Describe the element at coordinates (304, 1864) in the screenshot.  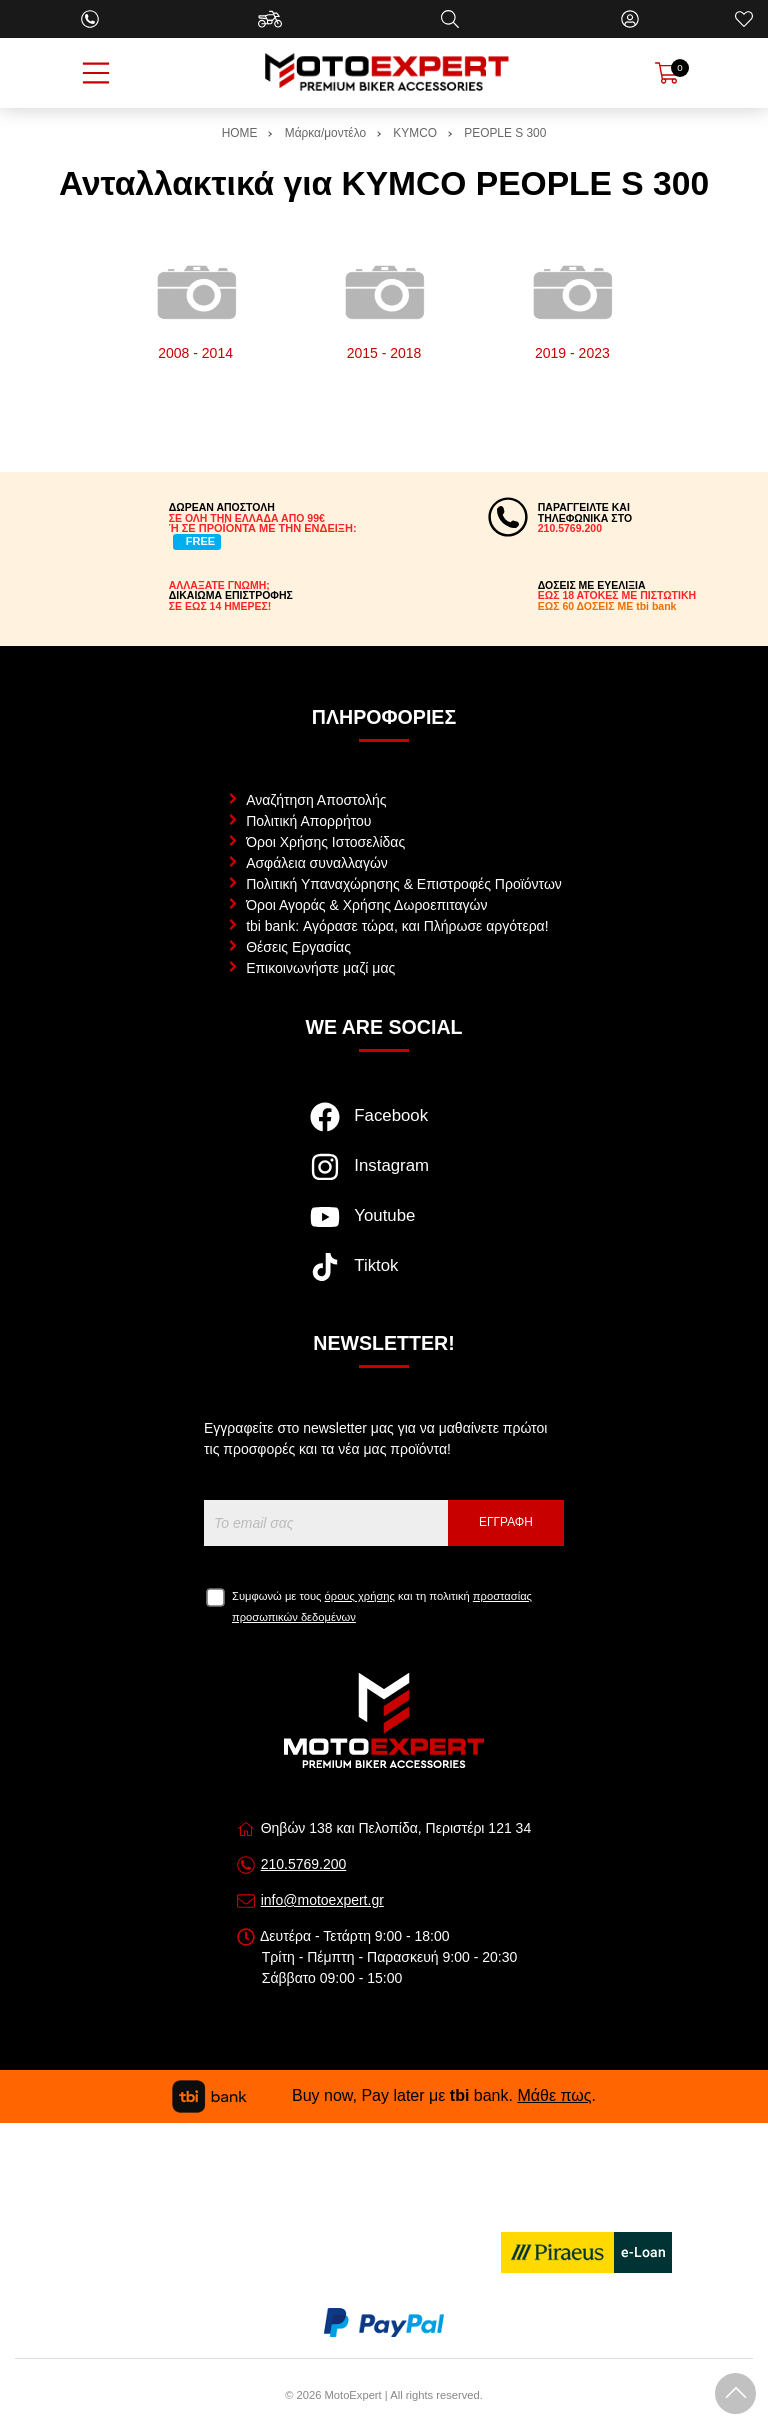
I see `210.5769.200` at that location.